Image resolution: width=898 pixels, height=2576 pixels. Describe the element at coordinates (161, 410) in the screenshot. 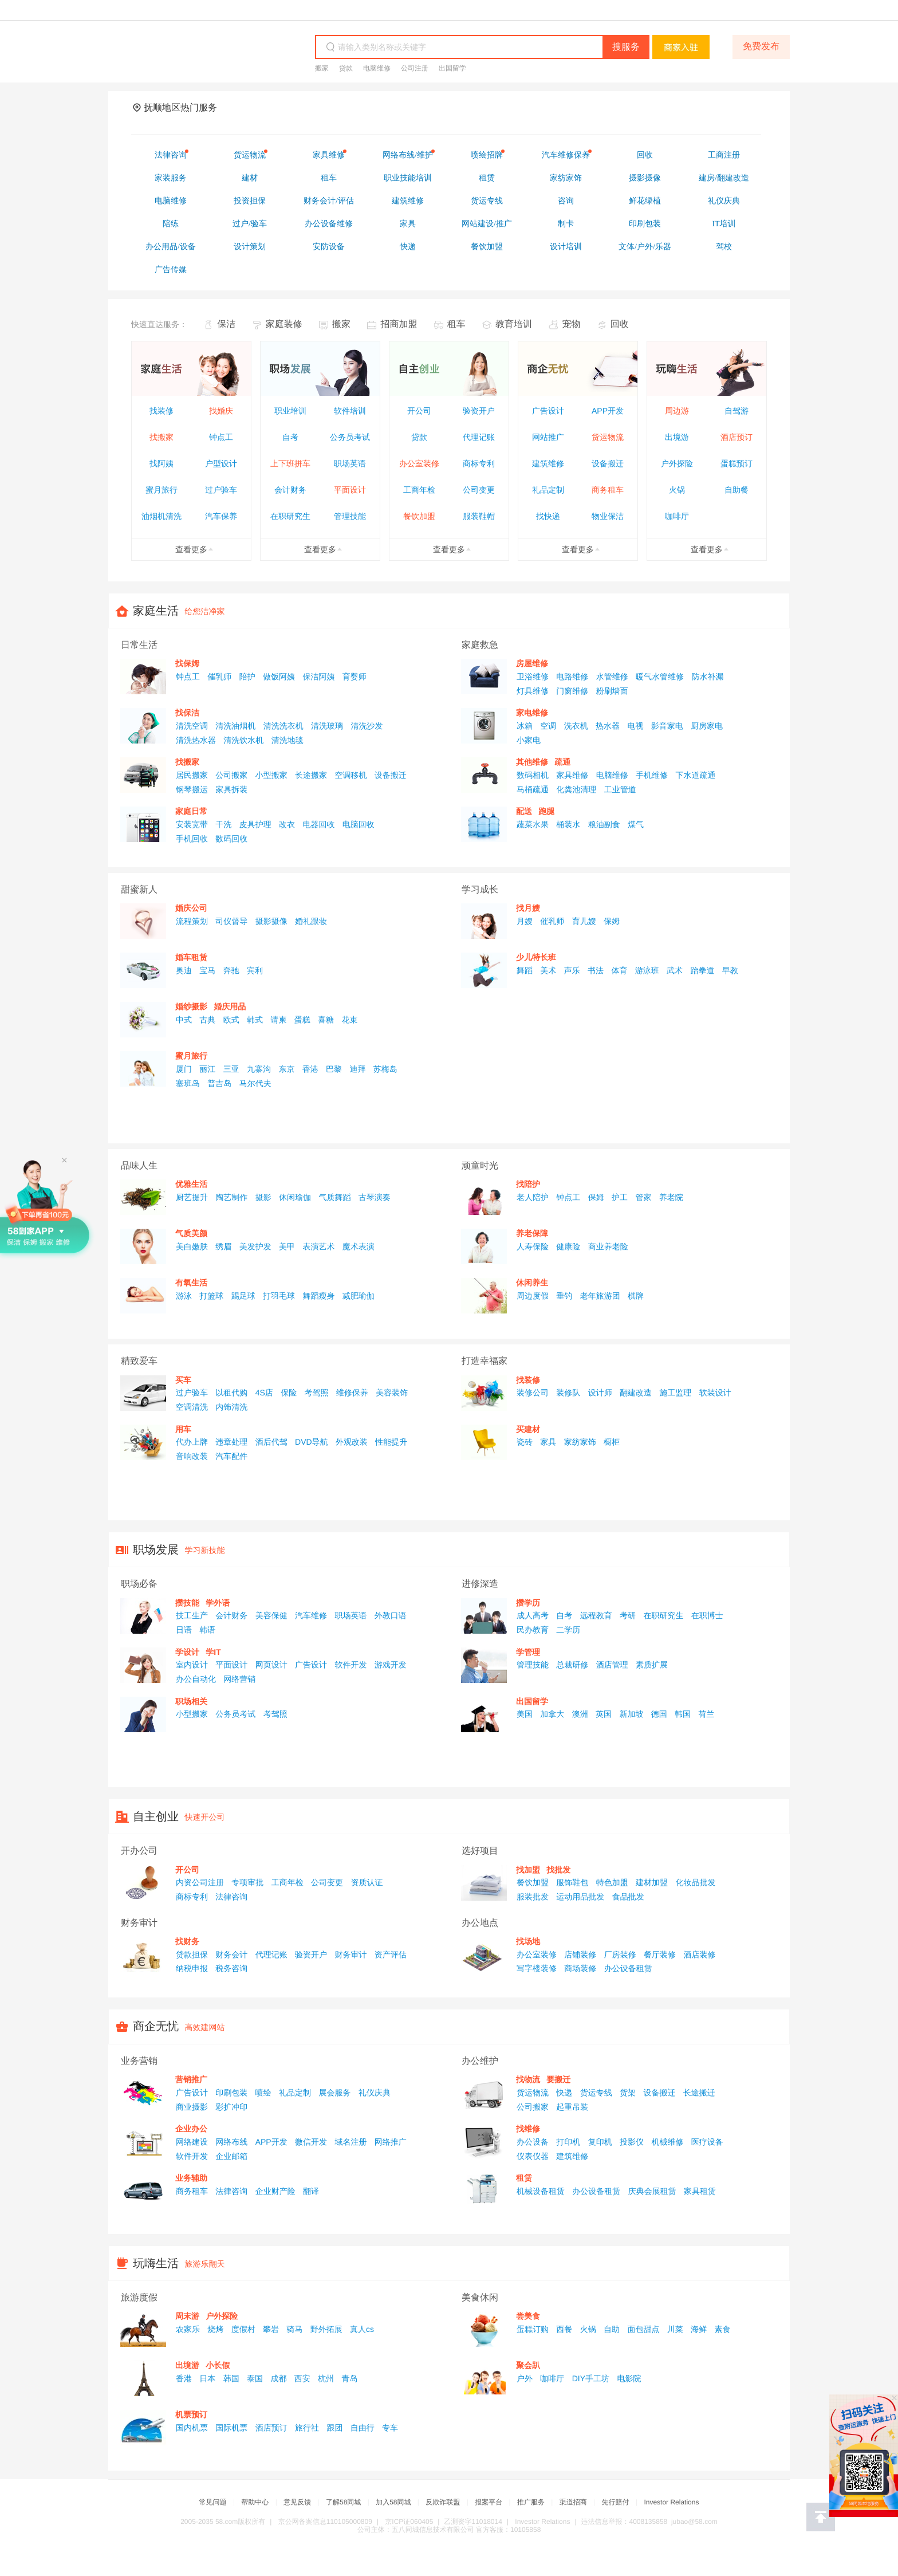

I see `找装修` at that location.